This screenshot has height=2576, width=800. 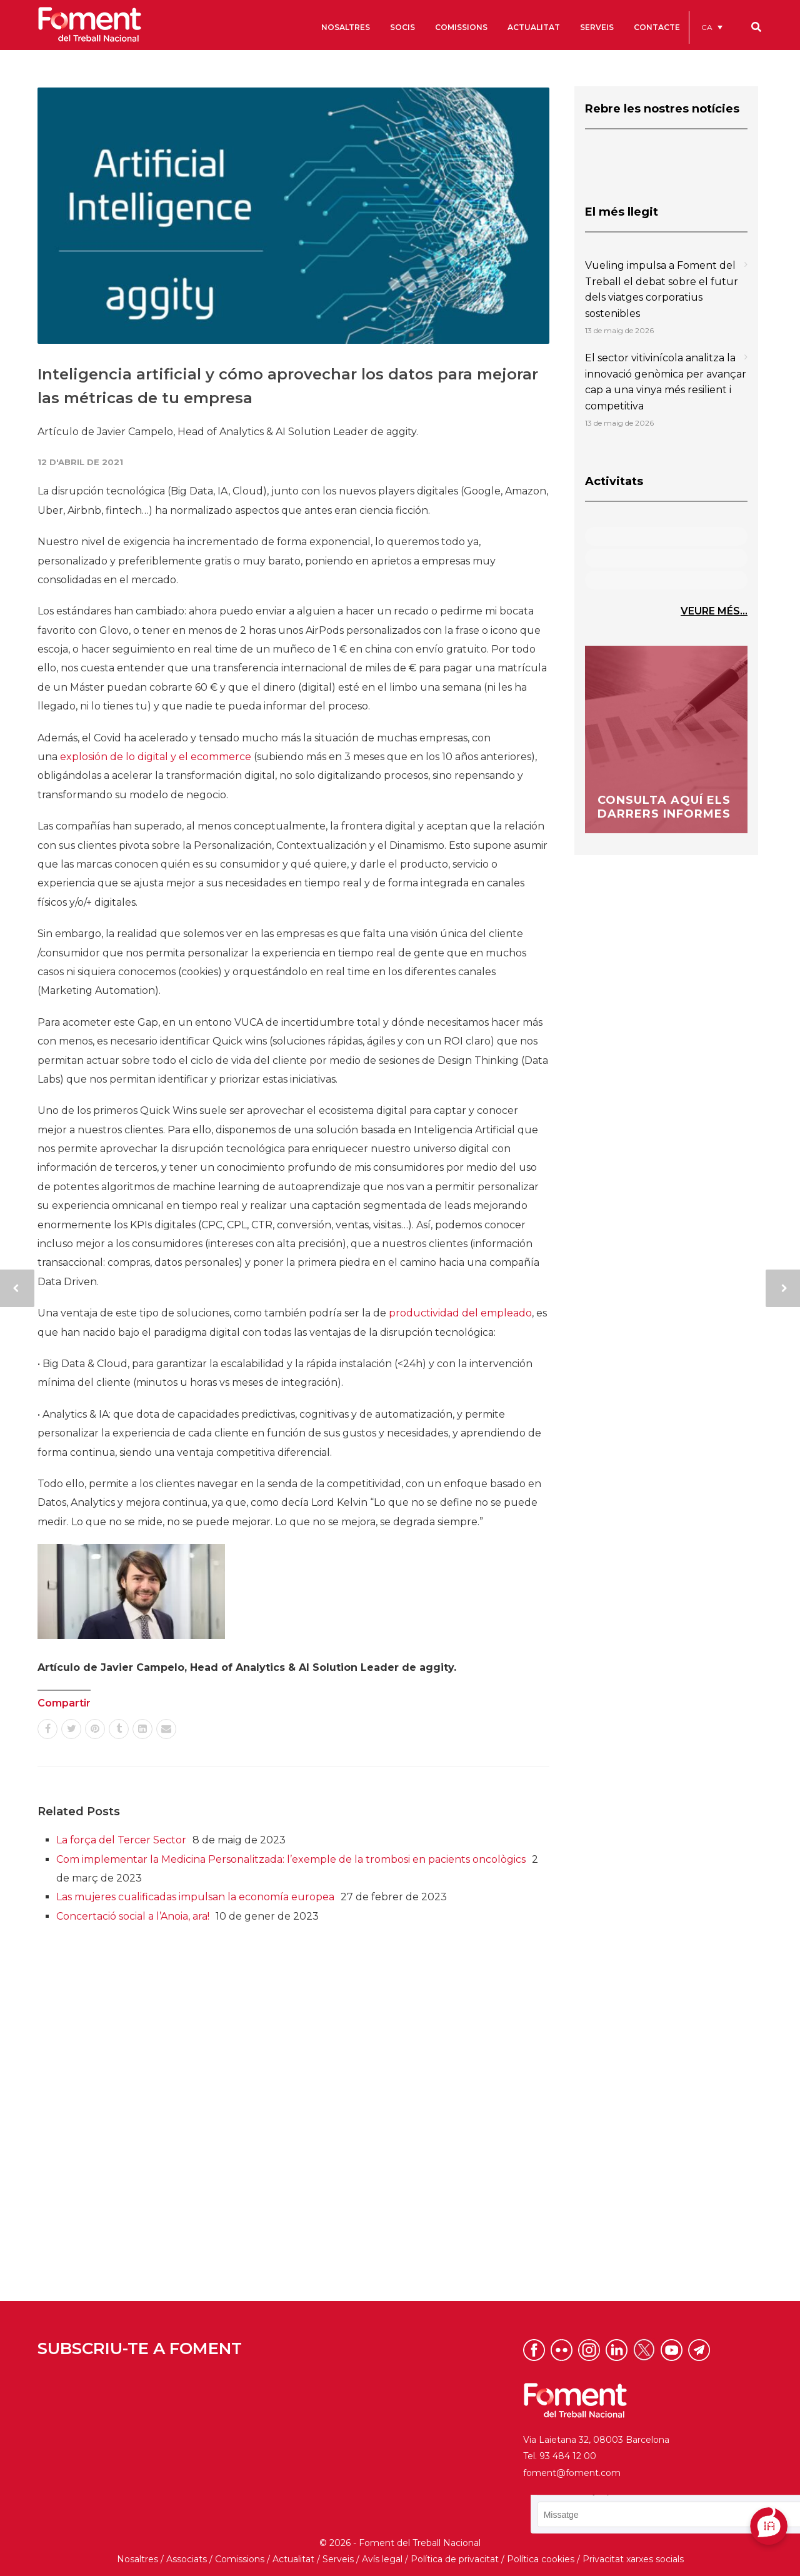 I want to click on Privacitat xarxes socials, so click(x=633, y=2559).